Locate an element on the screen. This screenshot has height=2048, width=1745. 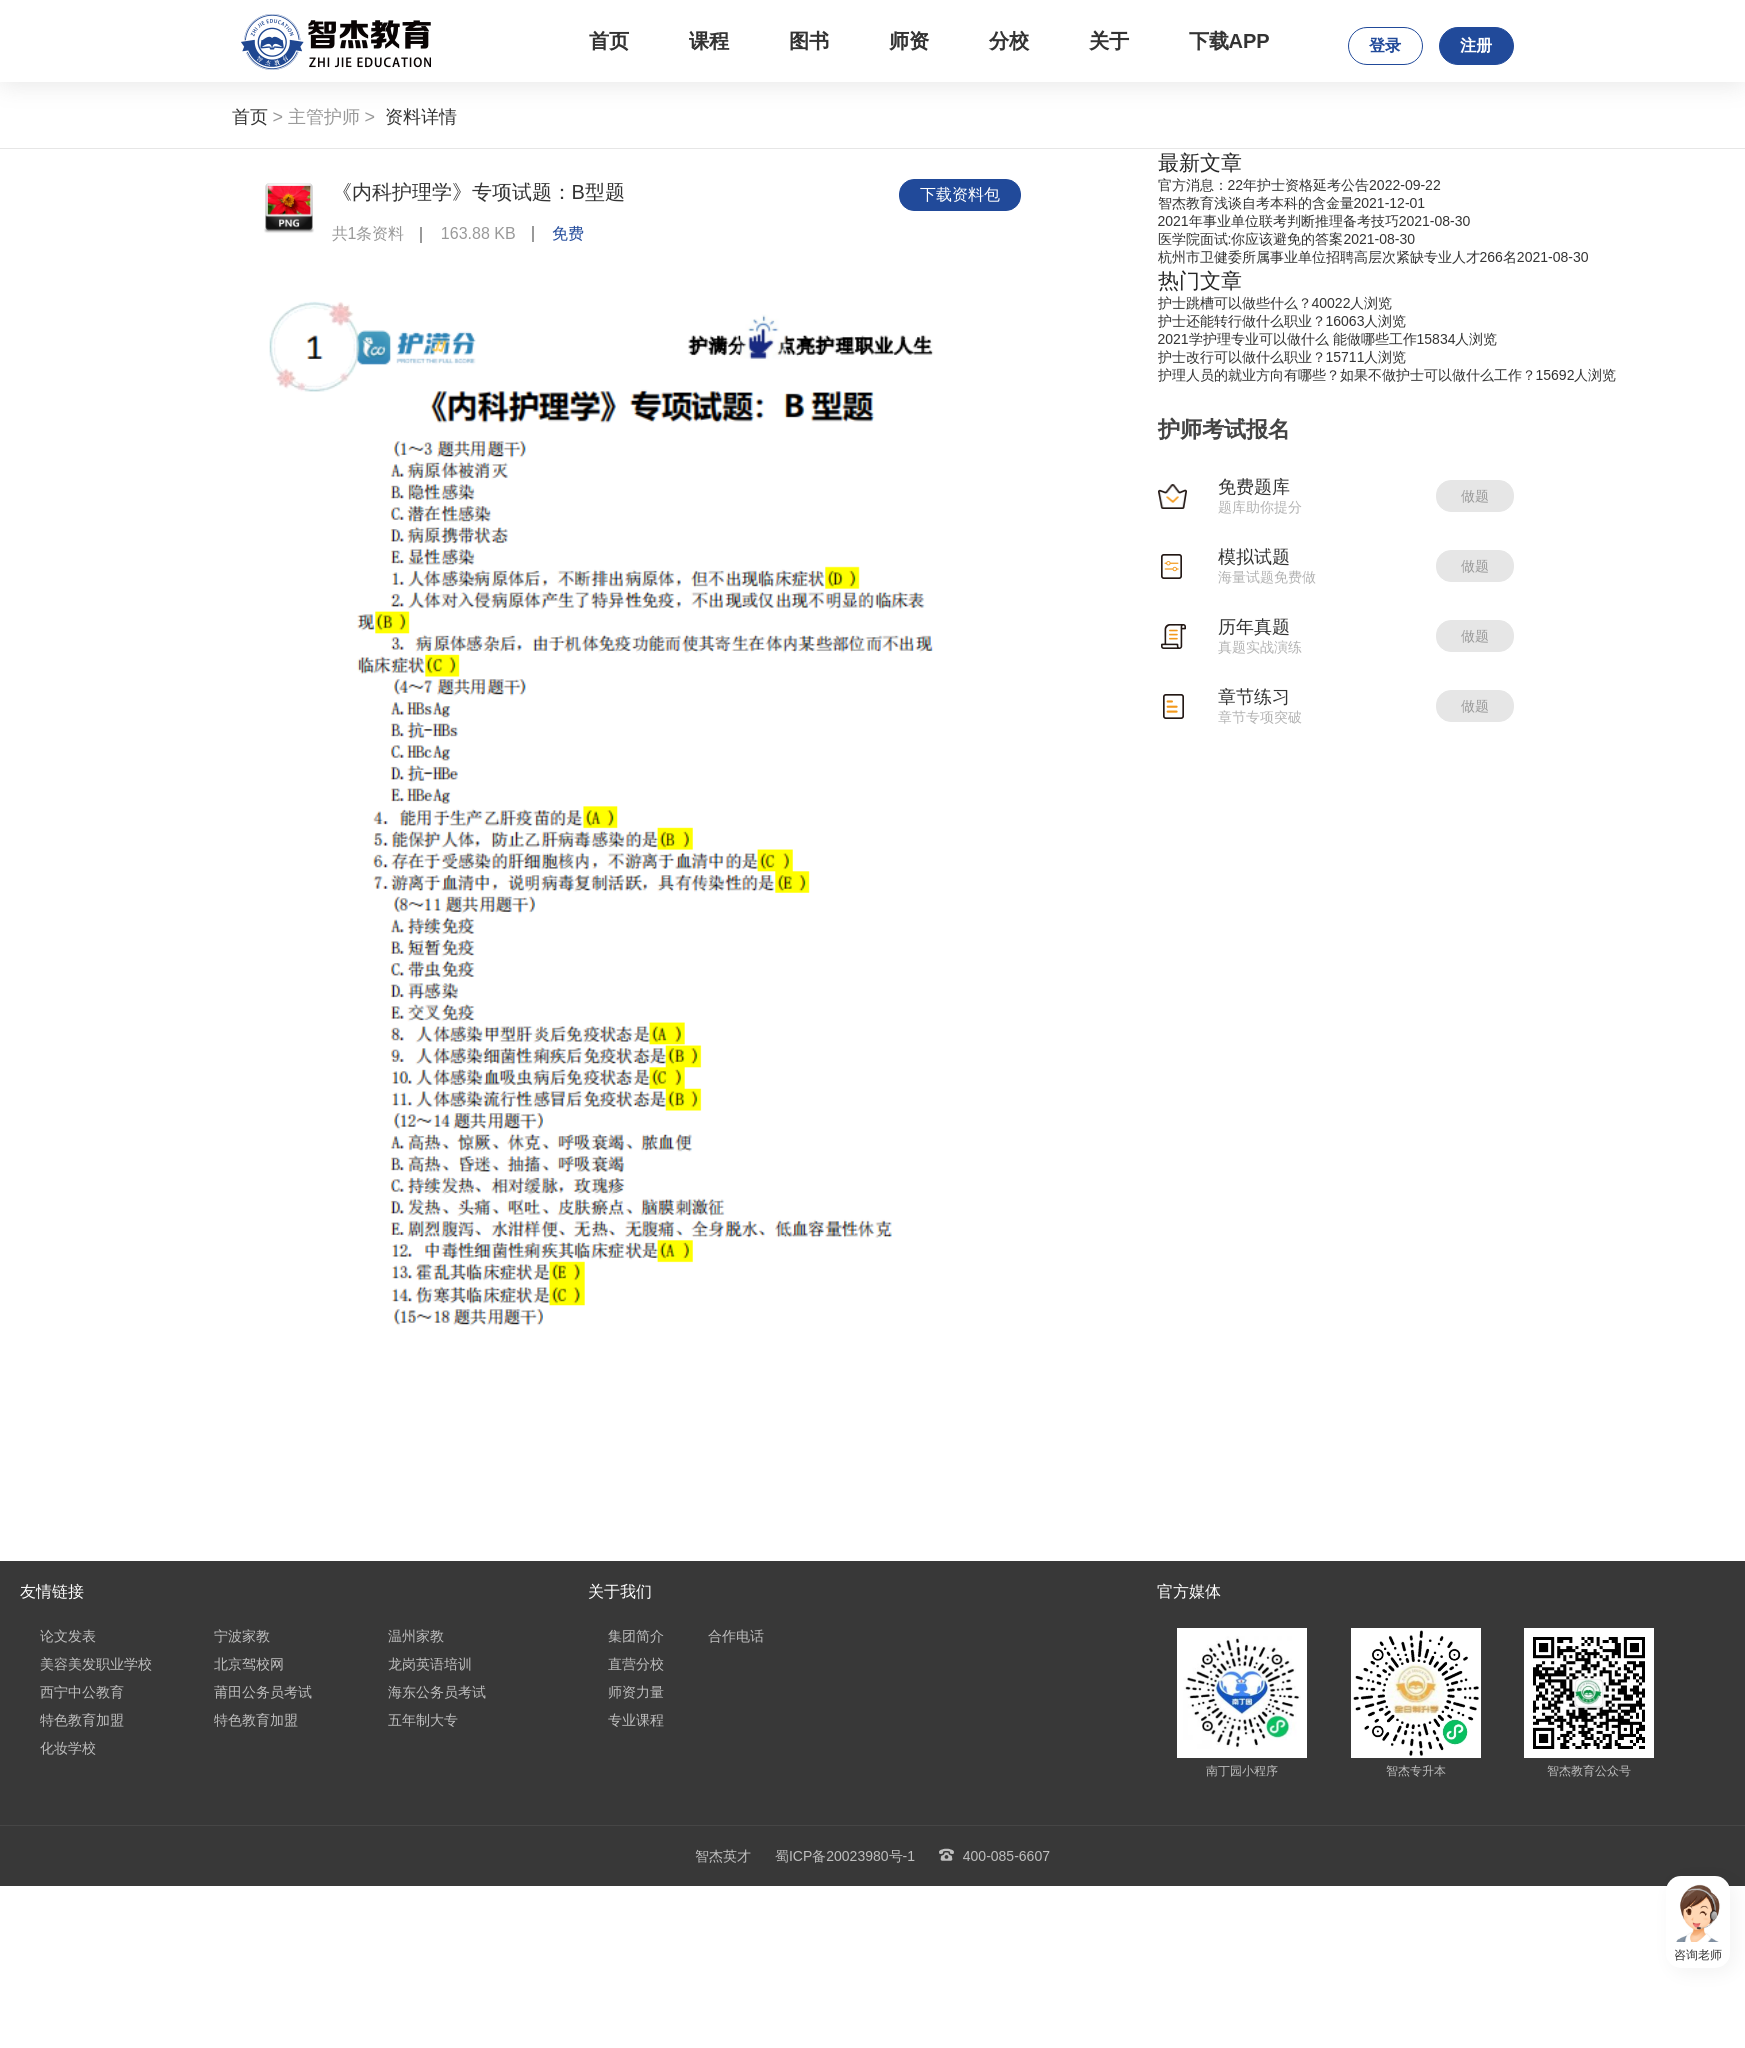
课程 is located at coordinates (709, 41).